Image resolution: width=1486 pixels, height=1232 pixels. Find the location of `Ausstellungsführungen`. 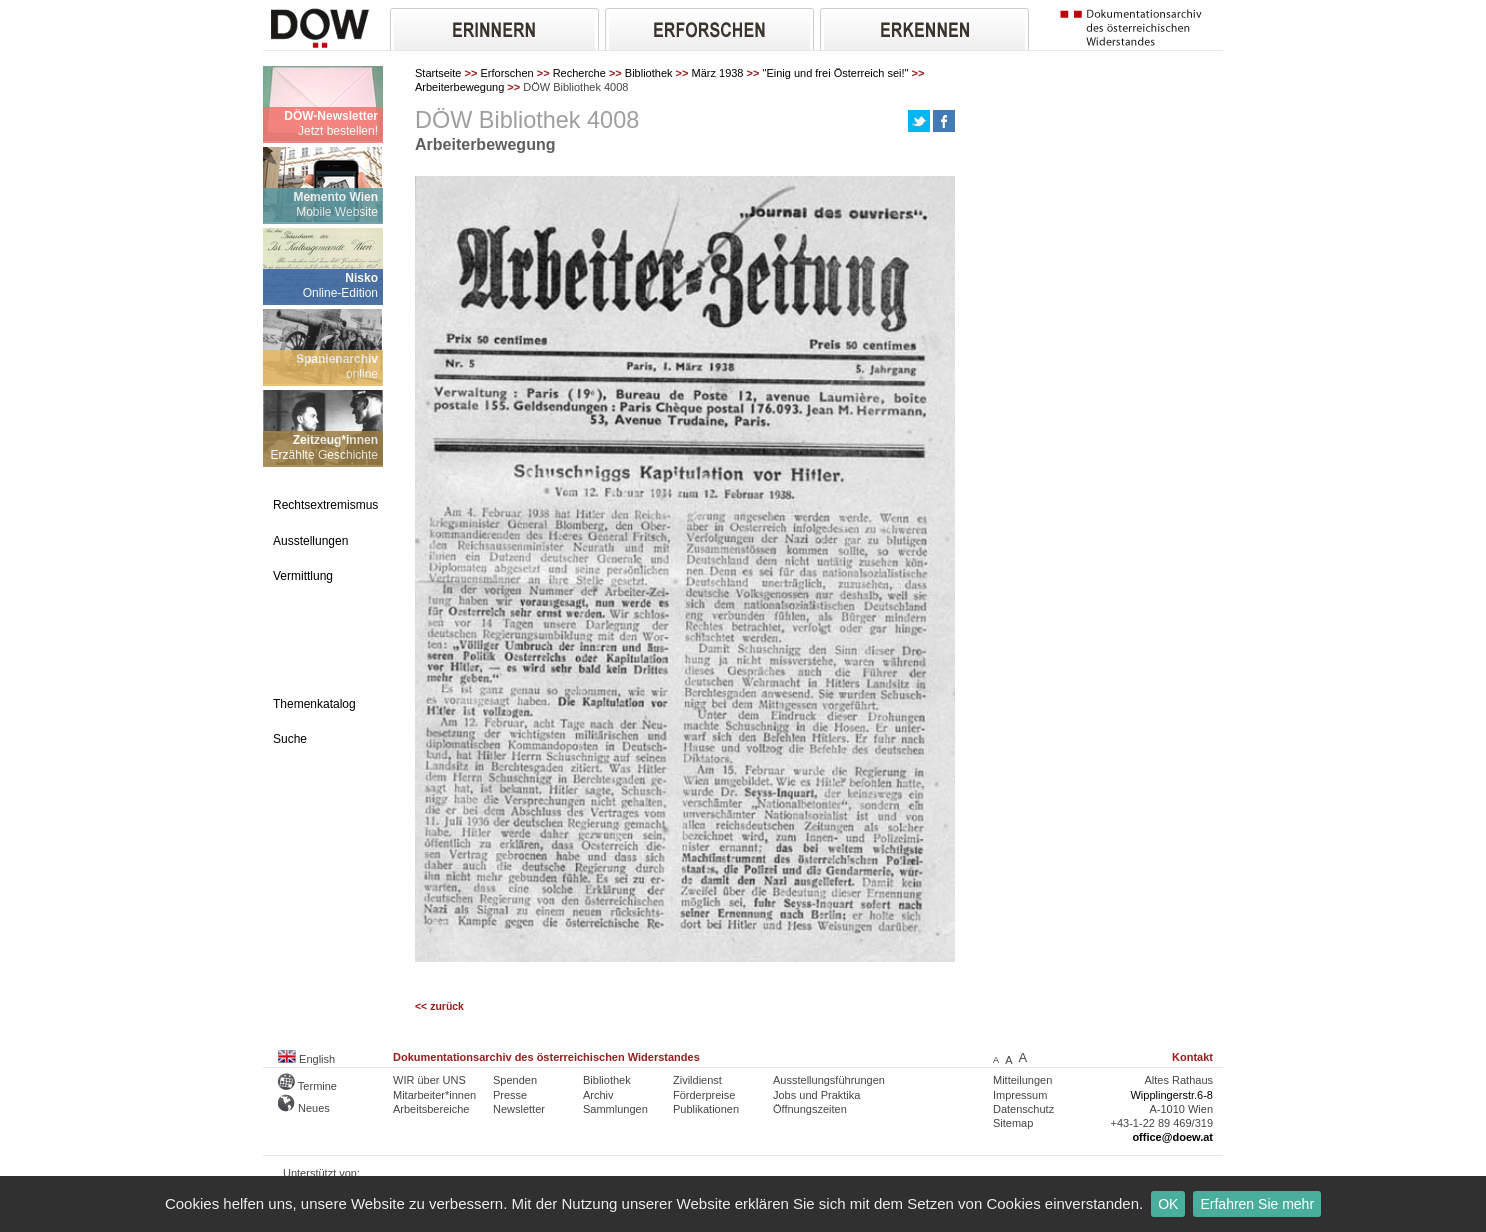

Ausstellungsführungen is located at coordinates (829, 1080).